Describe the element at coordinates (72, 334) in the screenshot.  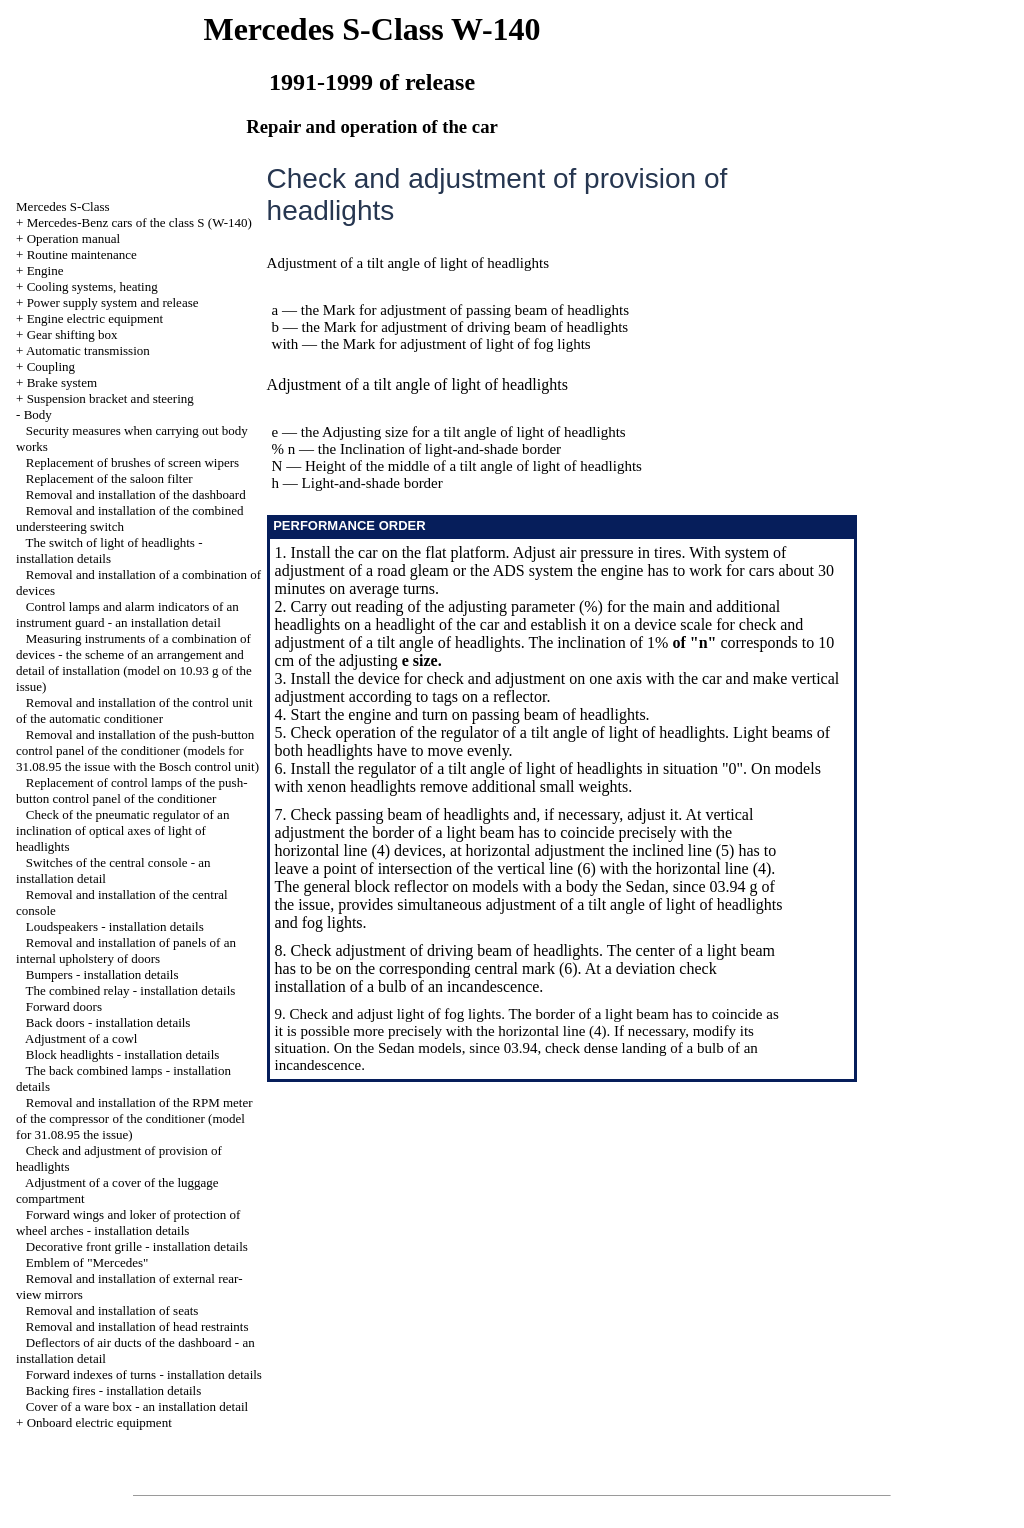
I see `Gear shifting box` at that location.